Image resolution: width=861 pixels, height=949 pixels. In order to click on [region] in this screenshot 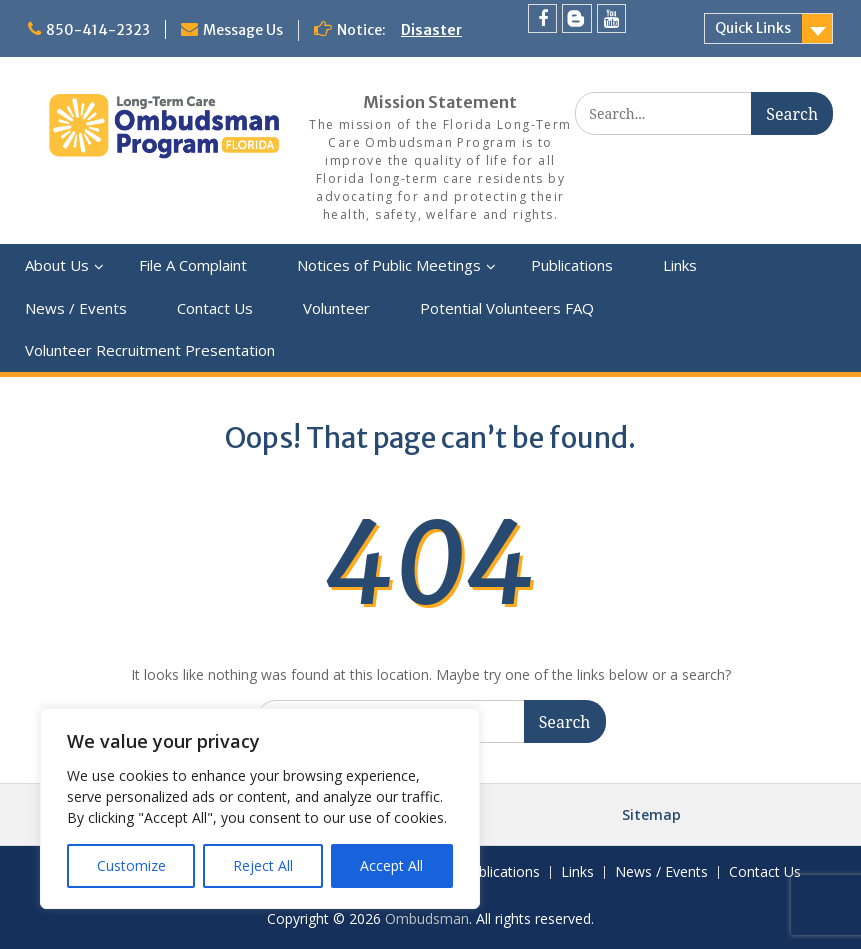, I will do `click(260, 808)`.